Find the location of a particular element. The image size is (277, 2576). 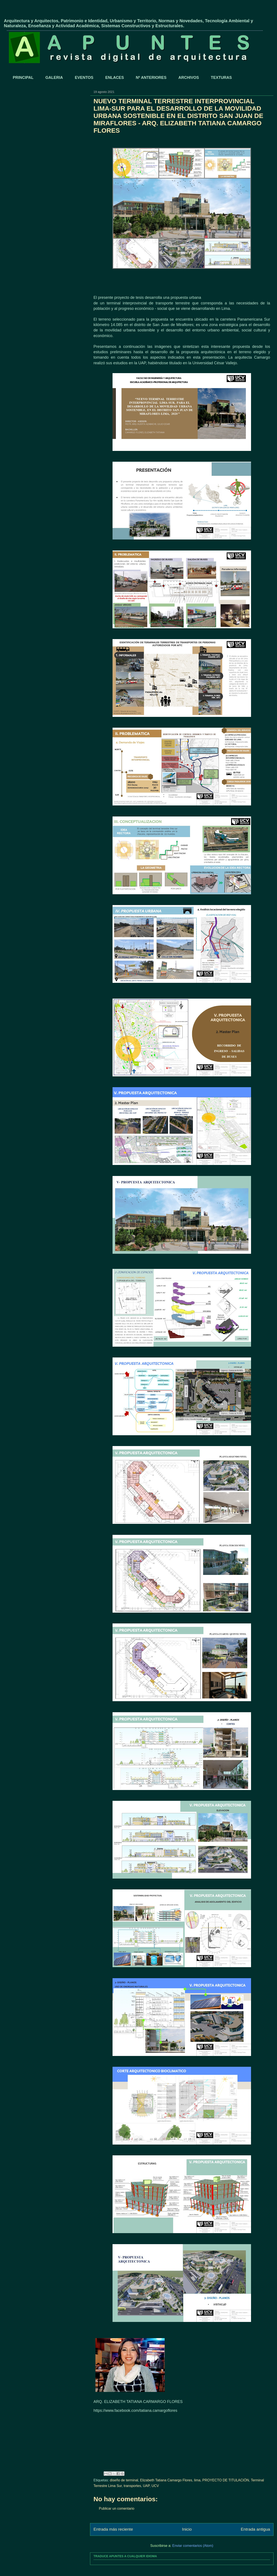

GALERIA is located at coordinates (54, 77).